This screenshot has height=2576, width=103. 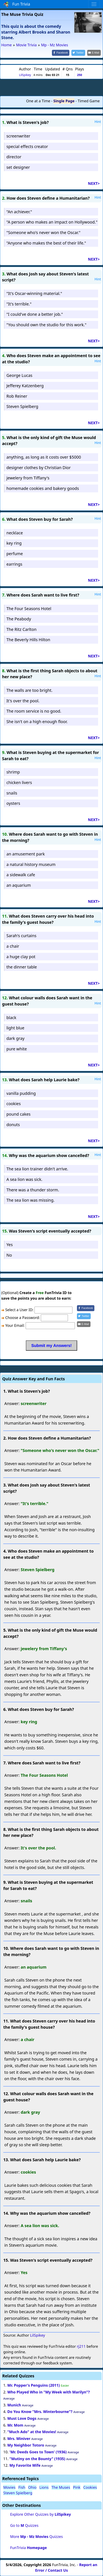 I want to click on "I could've done a better job.", so click(x=34, y=314).